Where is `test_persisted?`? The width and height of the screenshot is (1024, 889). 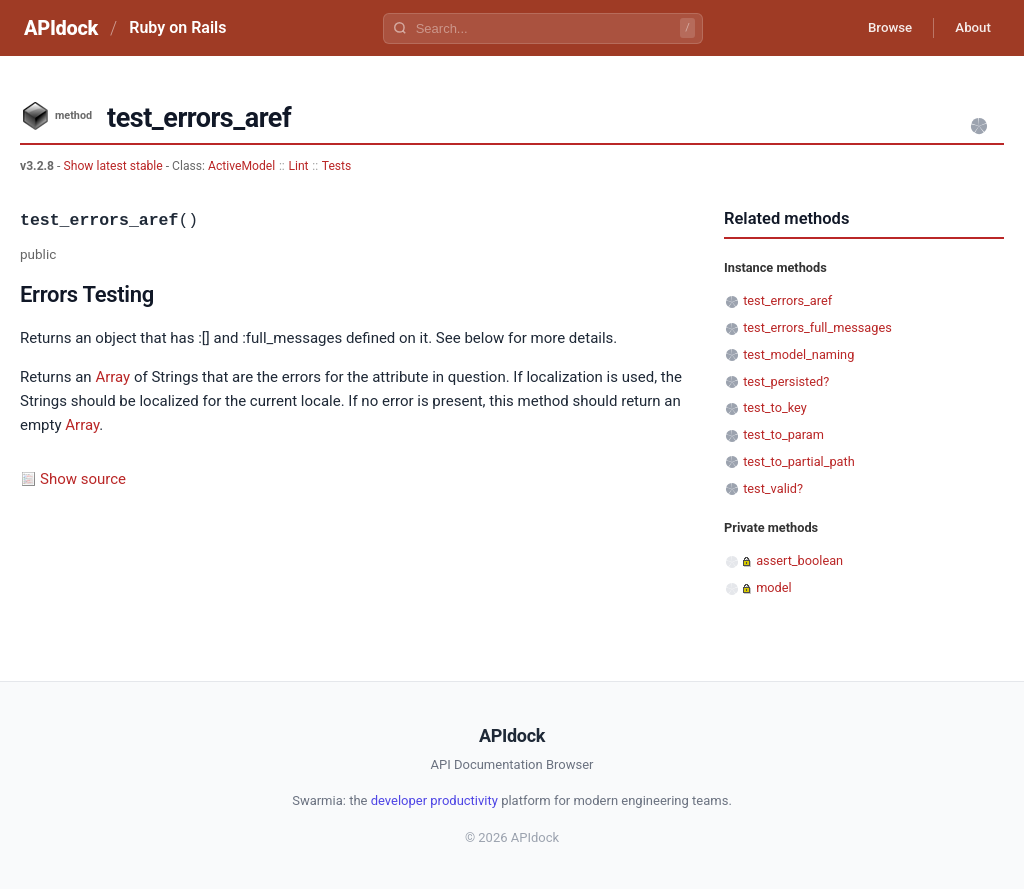 test_persisted? is located at coordinates (786, 381).